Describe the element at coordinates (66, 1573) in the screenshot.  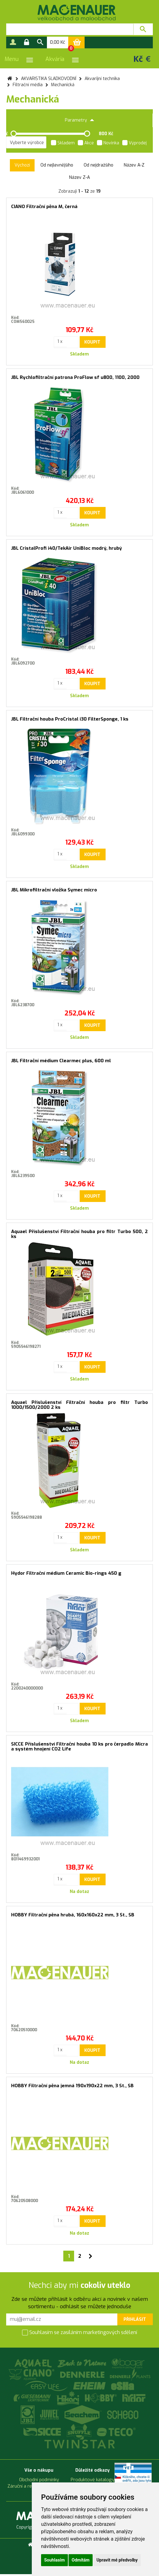
I see `Hydor Filtrační médium Ceramic Bio-rings 450 g` at that location.